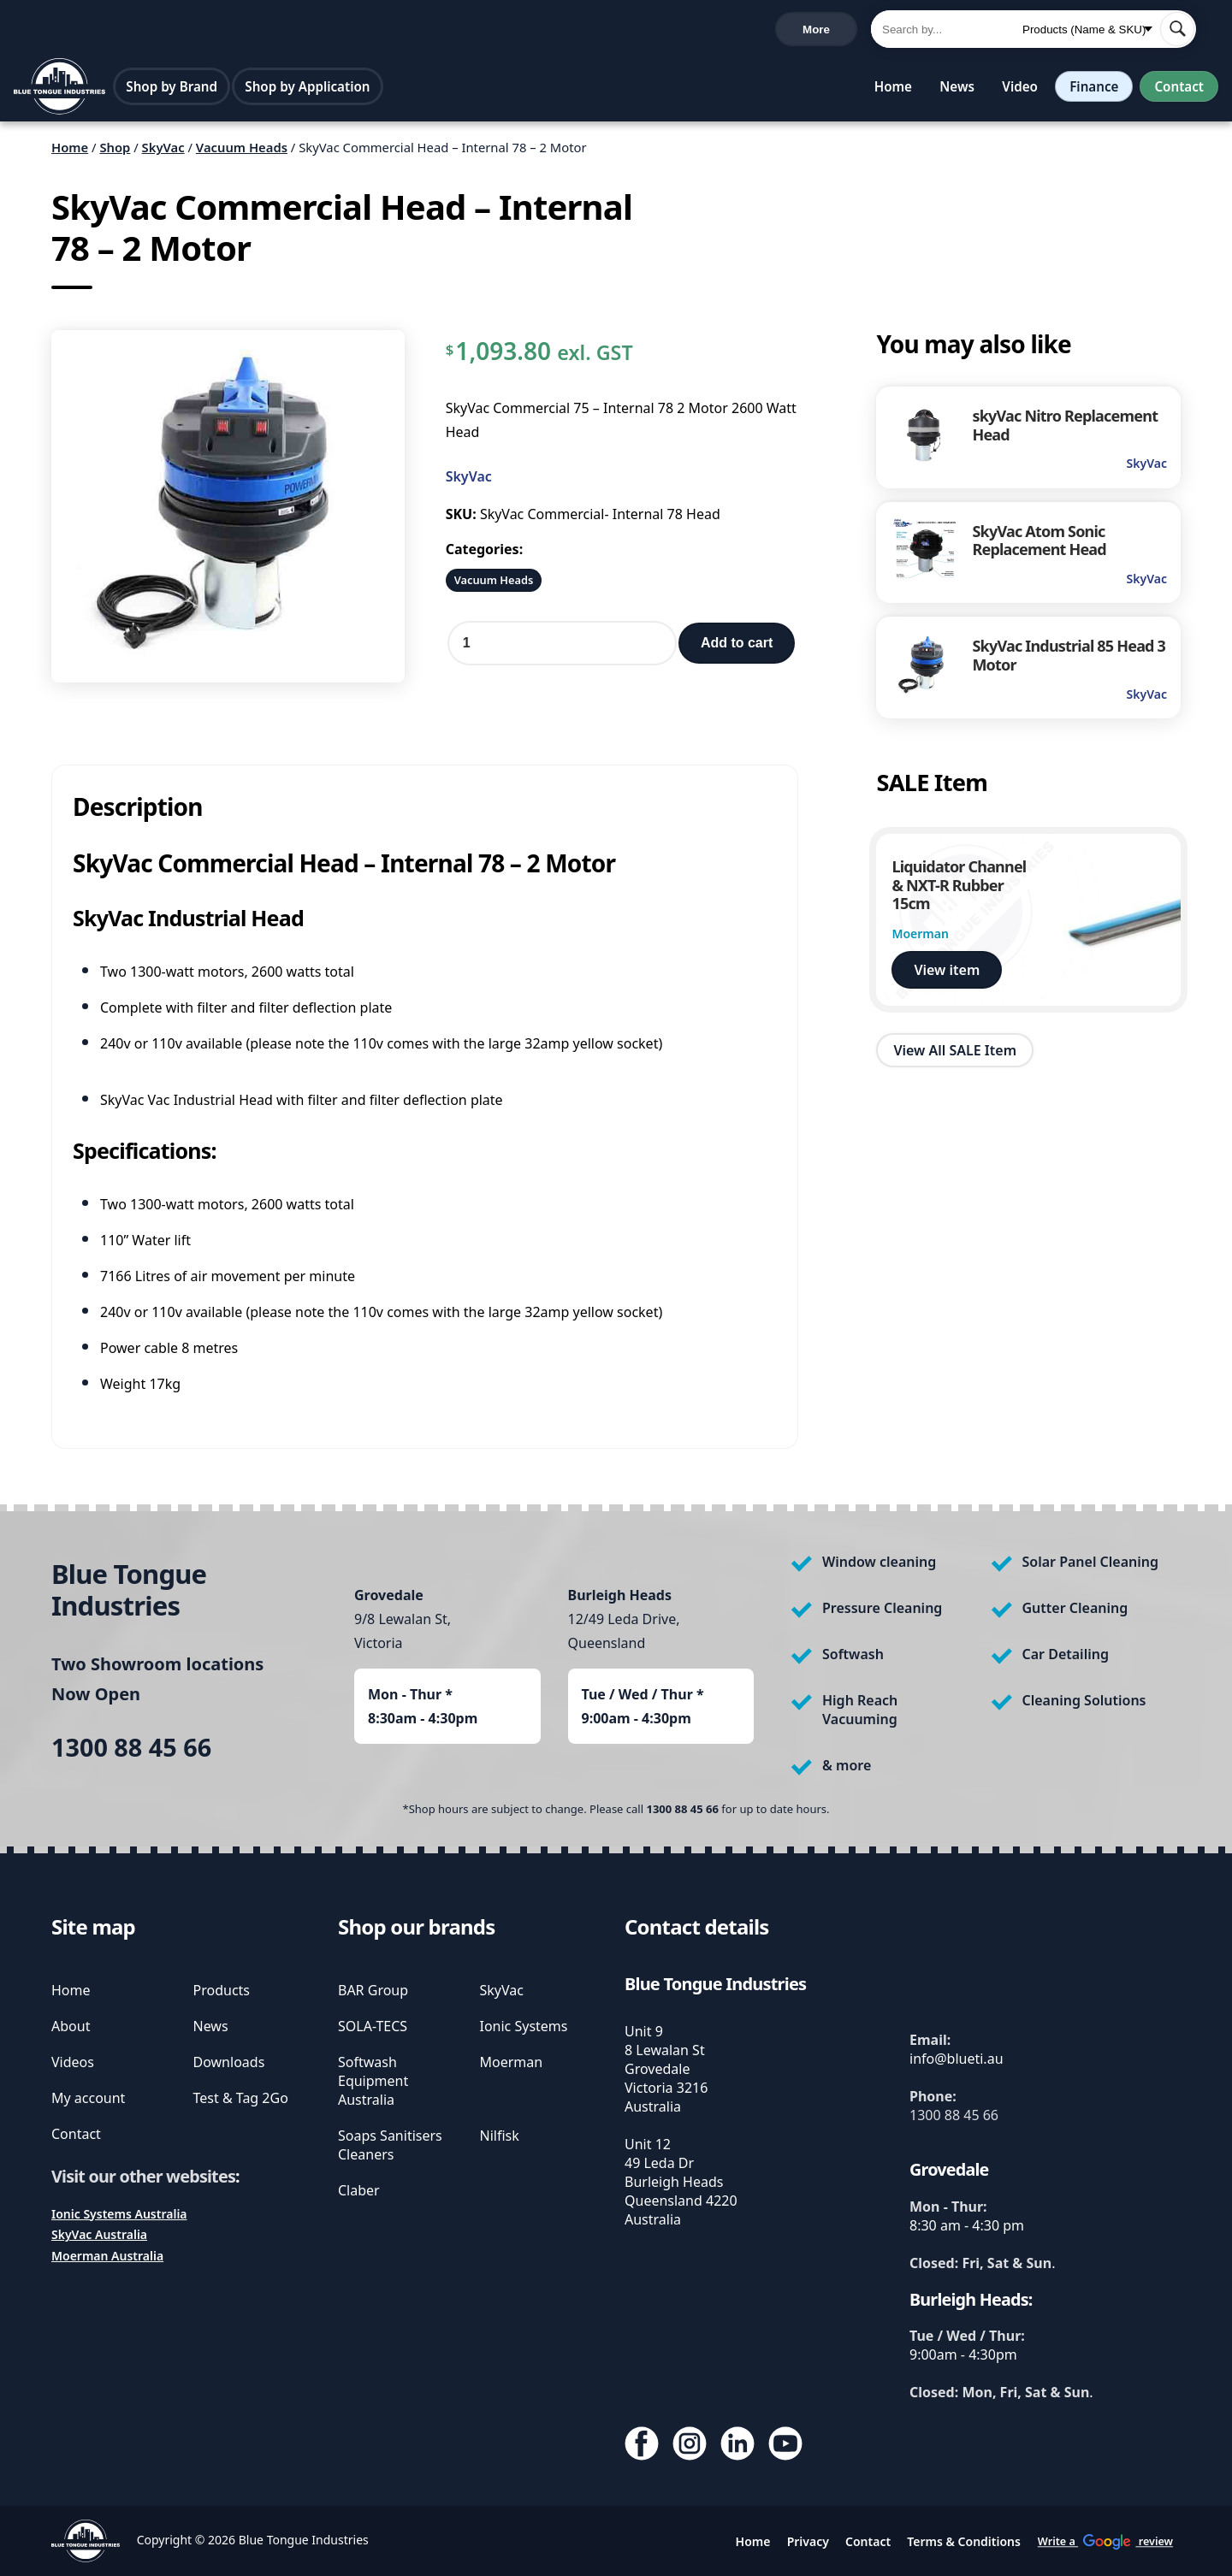  I want to click on Shop, so click(114, 151).